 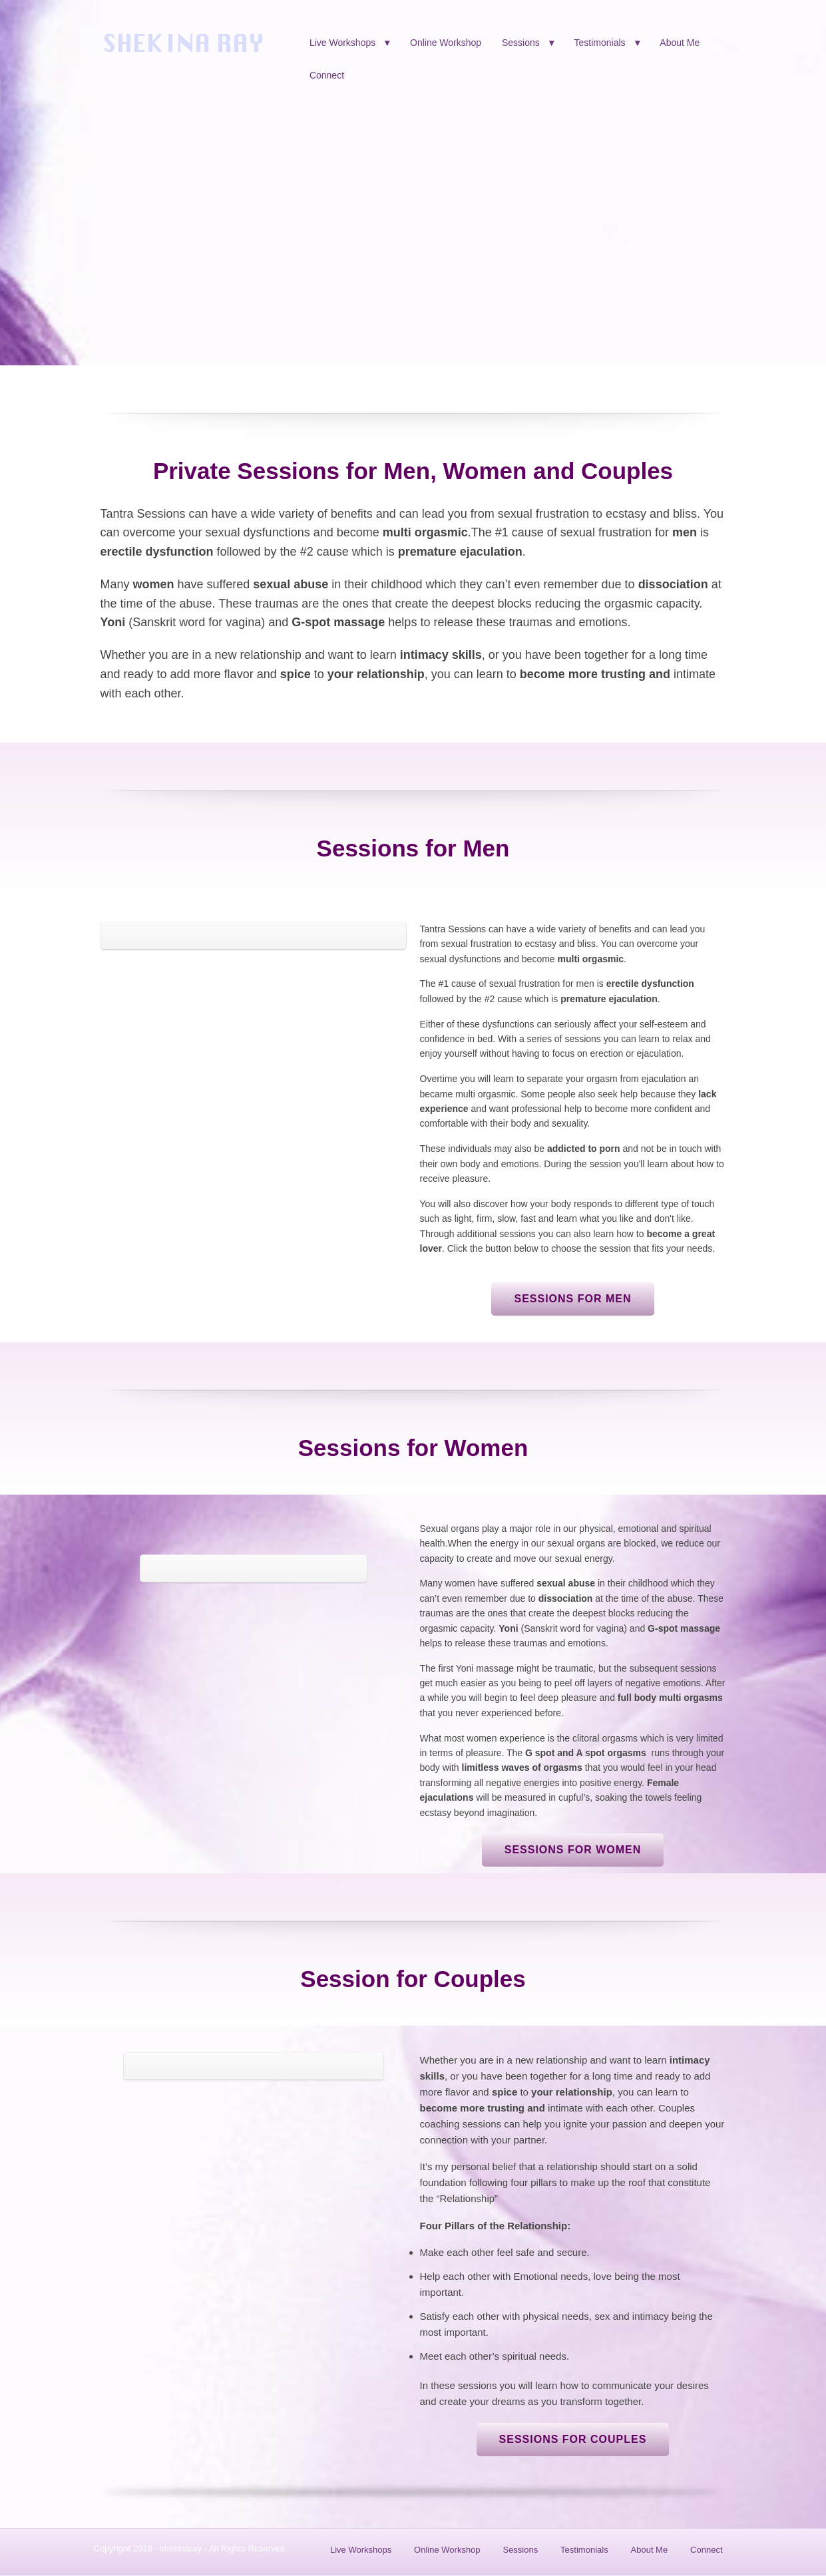 I want to click on Online Workshop, so click(x=445, y=42).